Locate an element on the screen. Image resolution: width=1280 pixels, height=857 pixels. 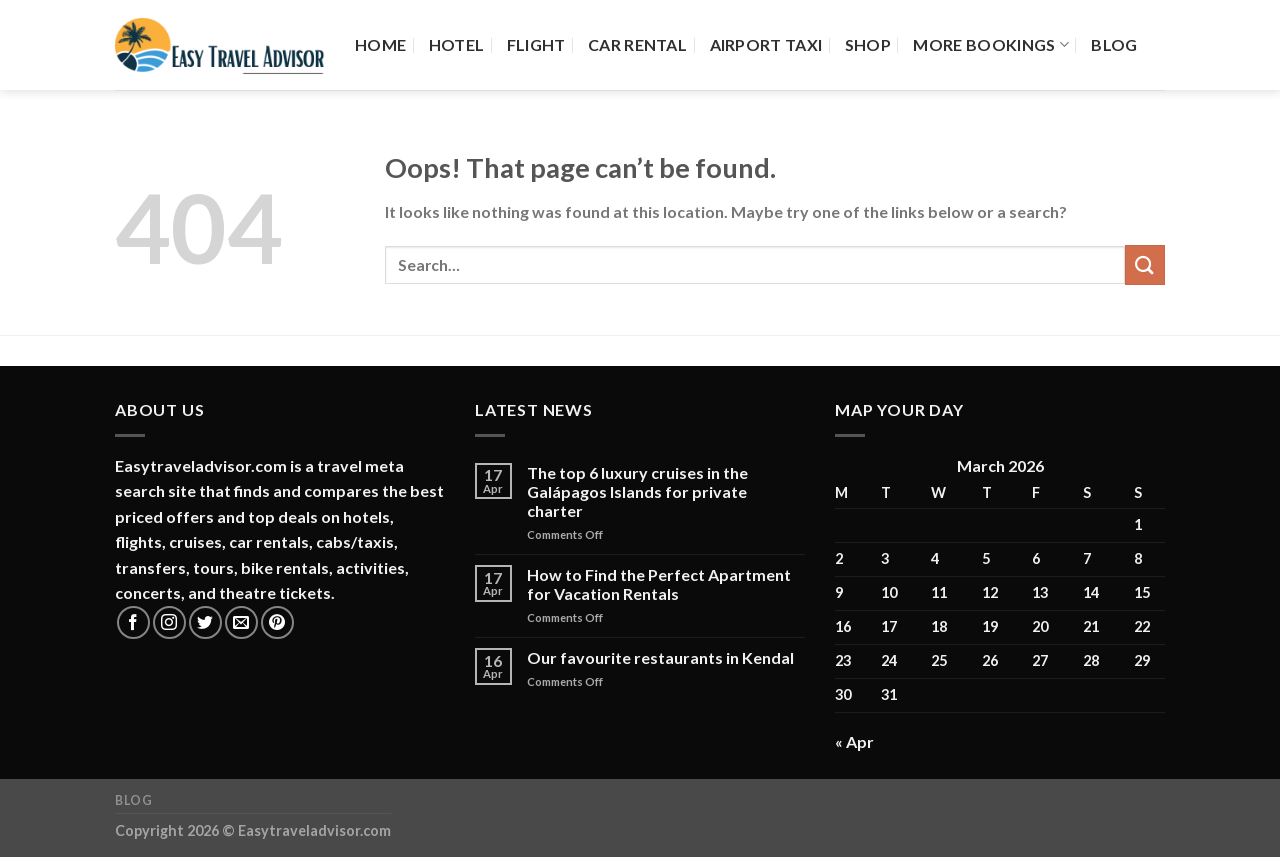
[Follow on Facebook] is located at coordinates (133, 622).